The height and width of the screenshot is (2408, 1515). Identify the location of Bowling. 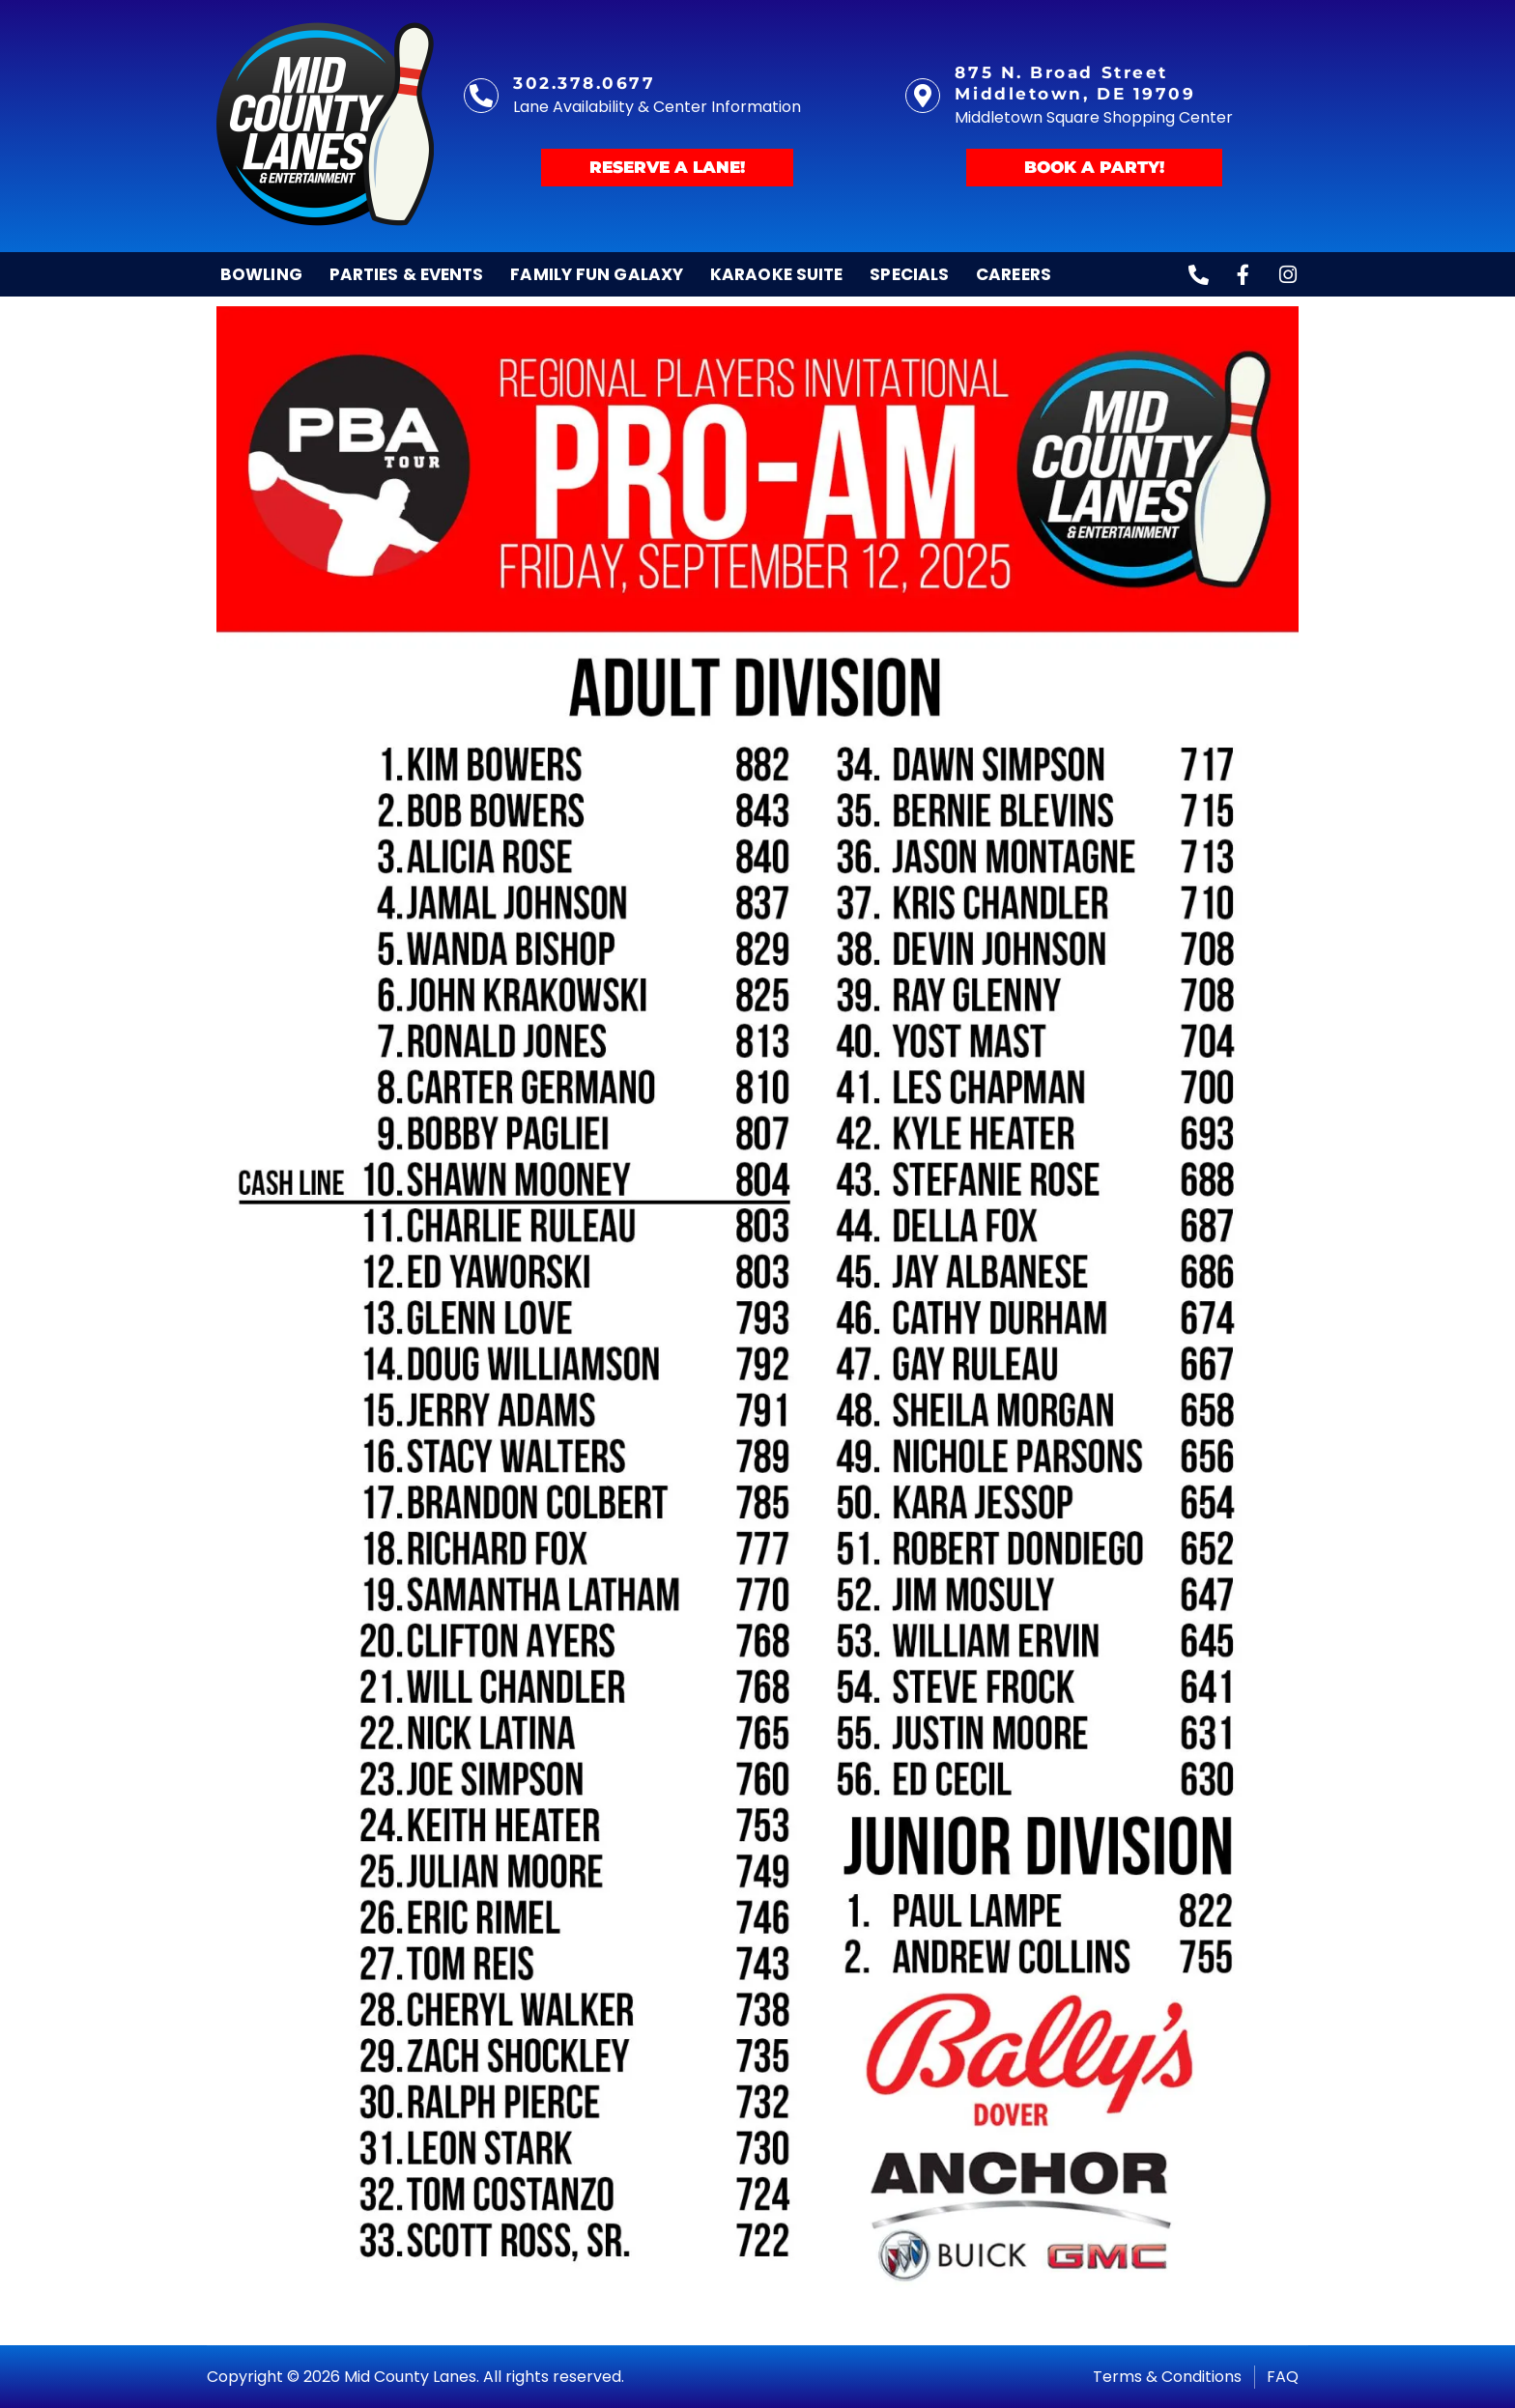
(261, 274).